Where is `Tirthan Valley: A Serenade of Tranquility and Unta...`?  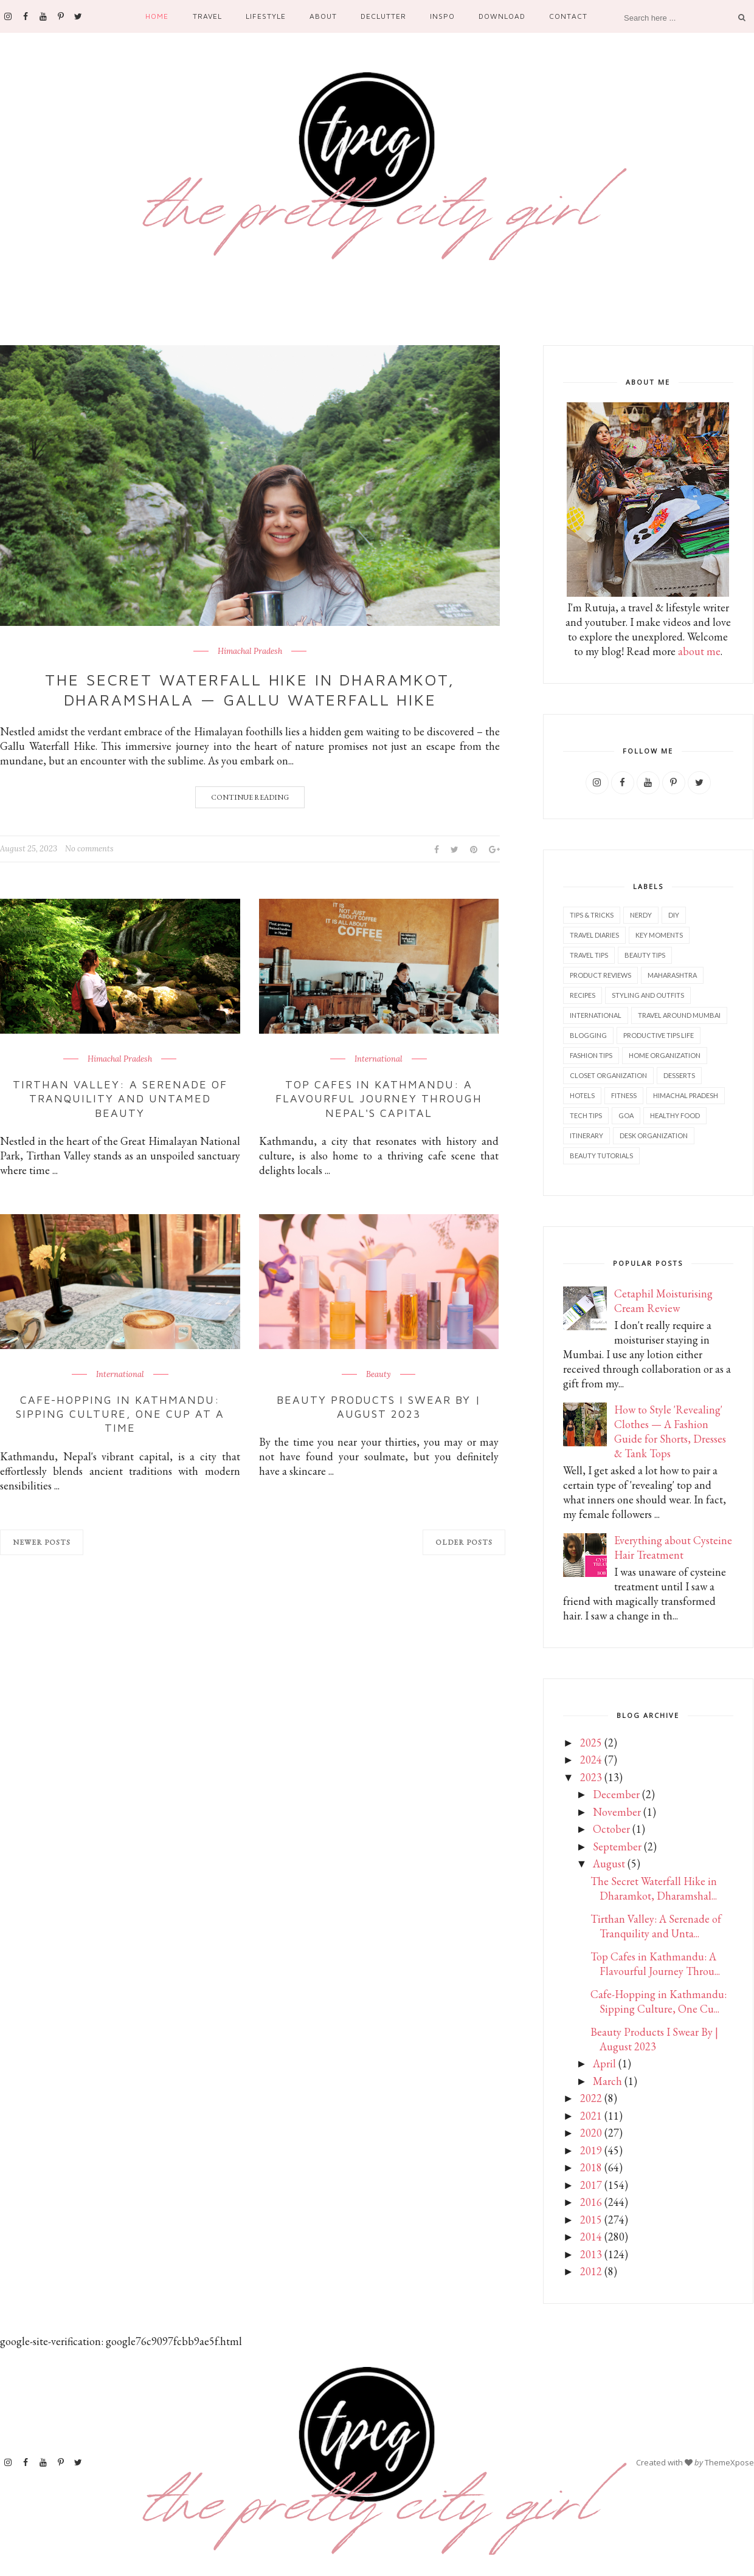 Tirthan Valley: A Serenade of Tranquility and Unta... is located at coordinates (655, 1926).